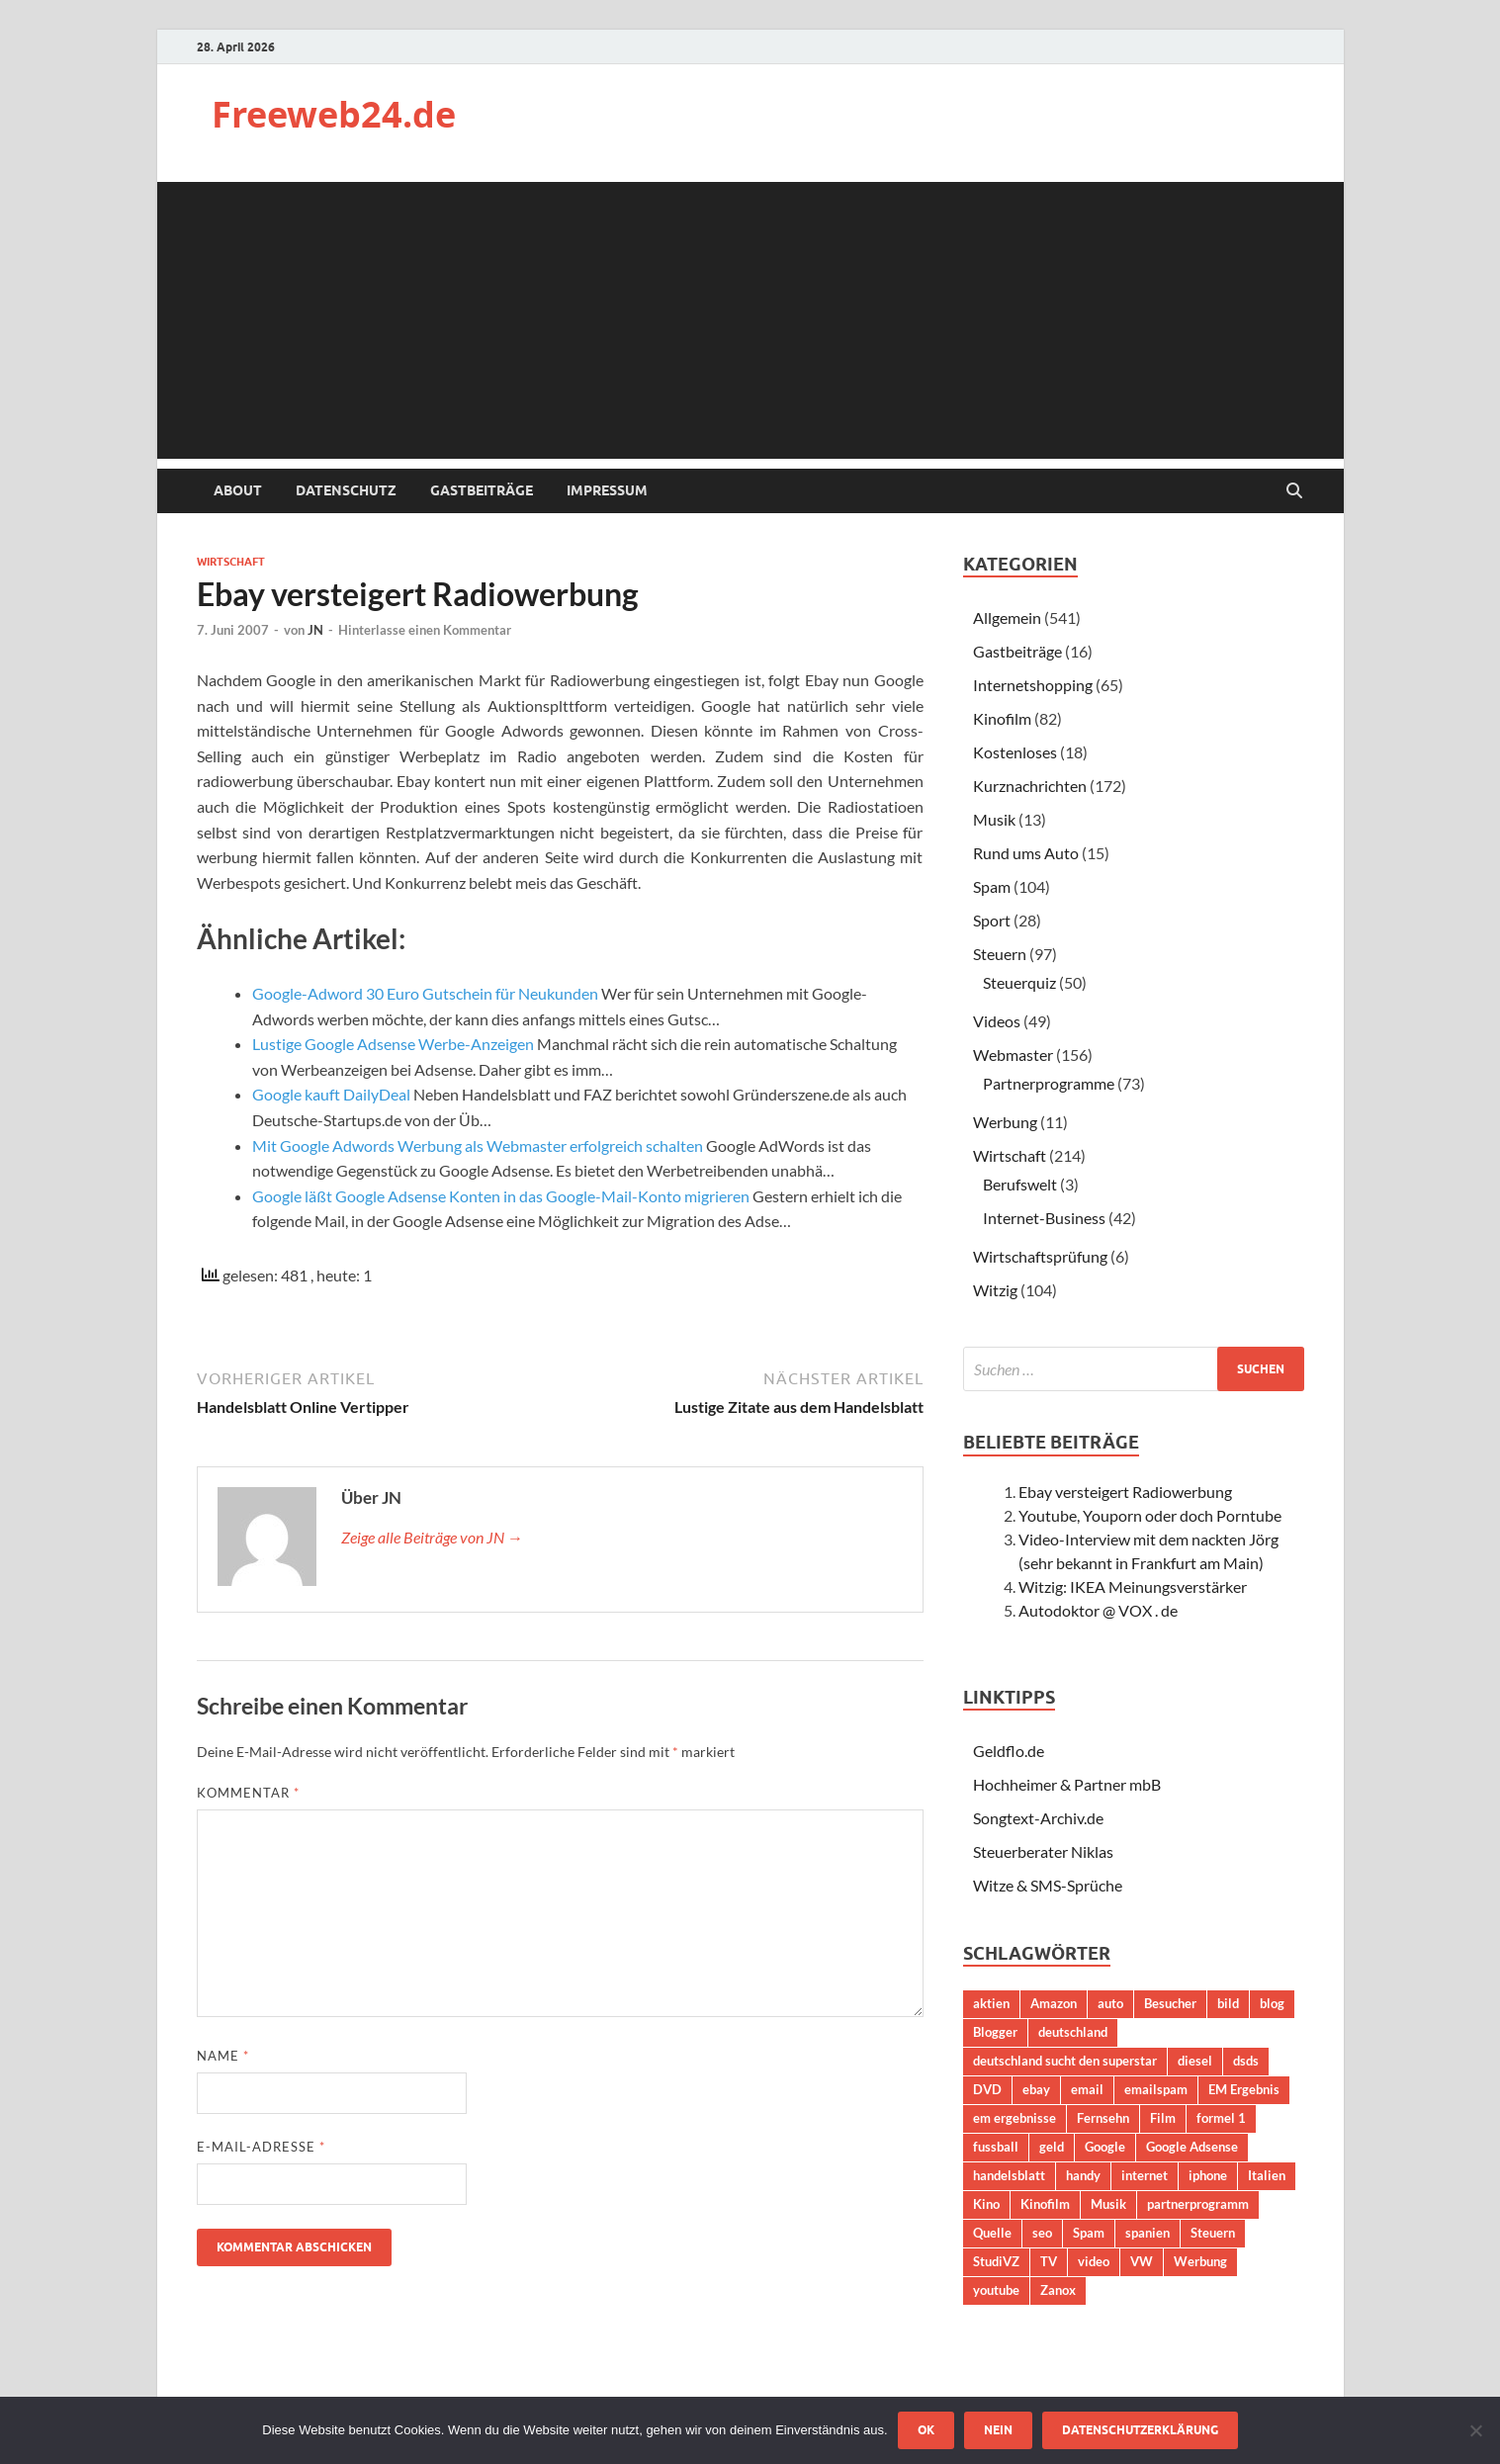  What do you see at coordinates (994, 819) in the screenshot?
I see `Musik` at bounding box center [994, 819].